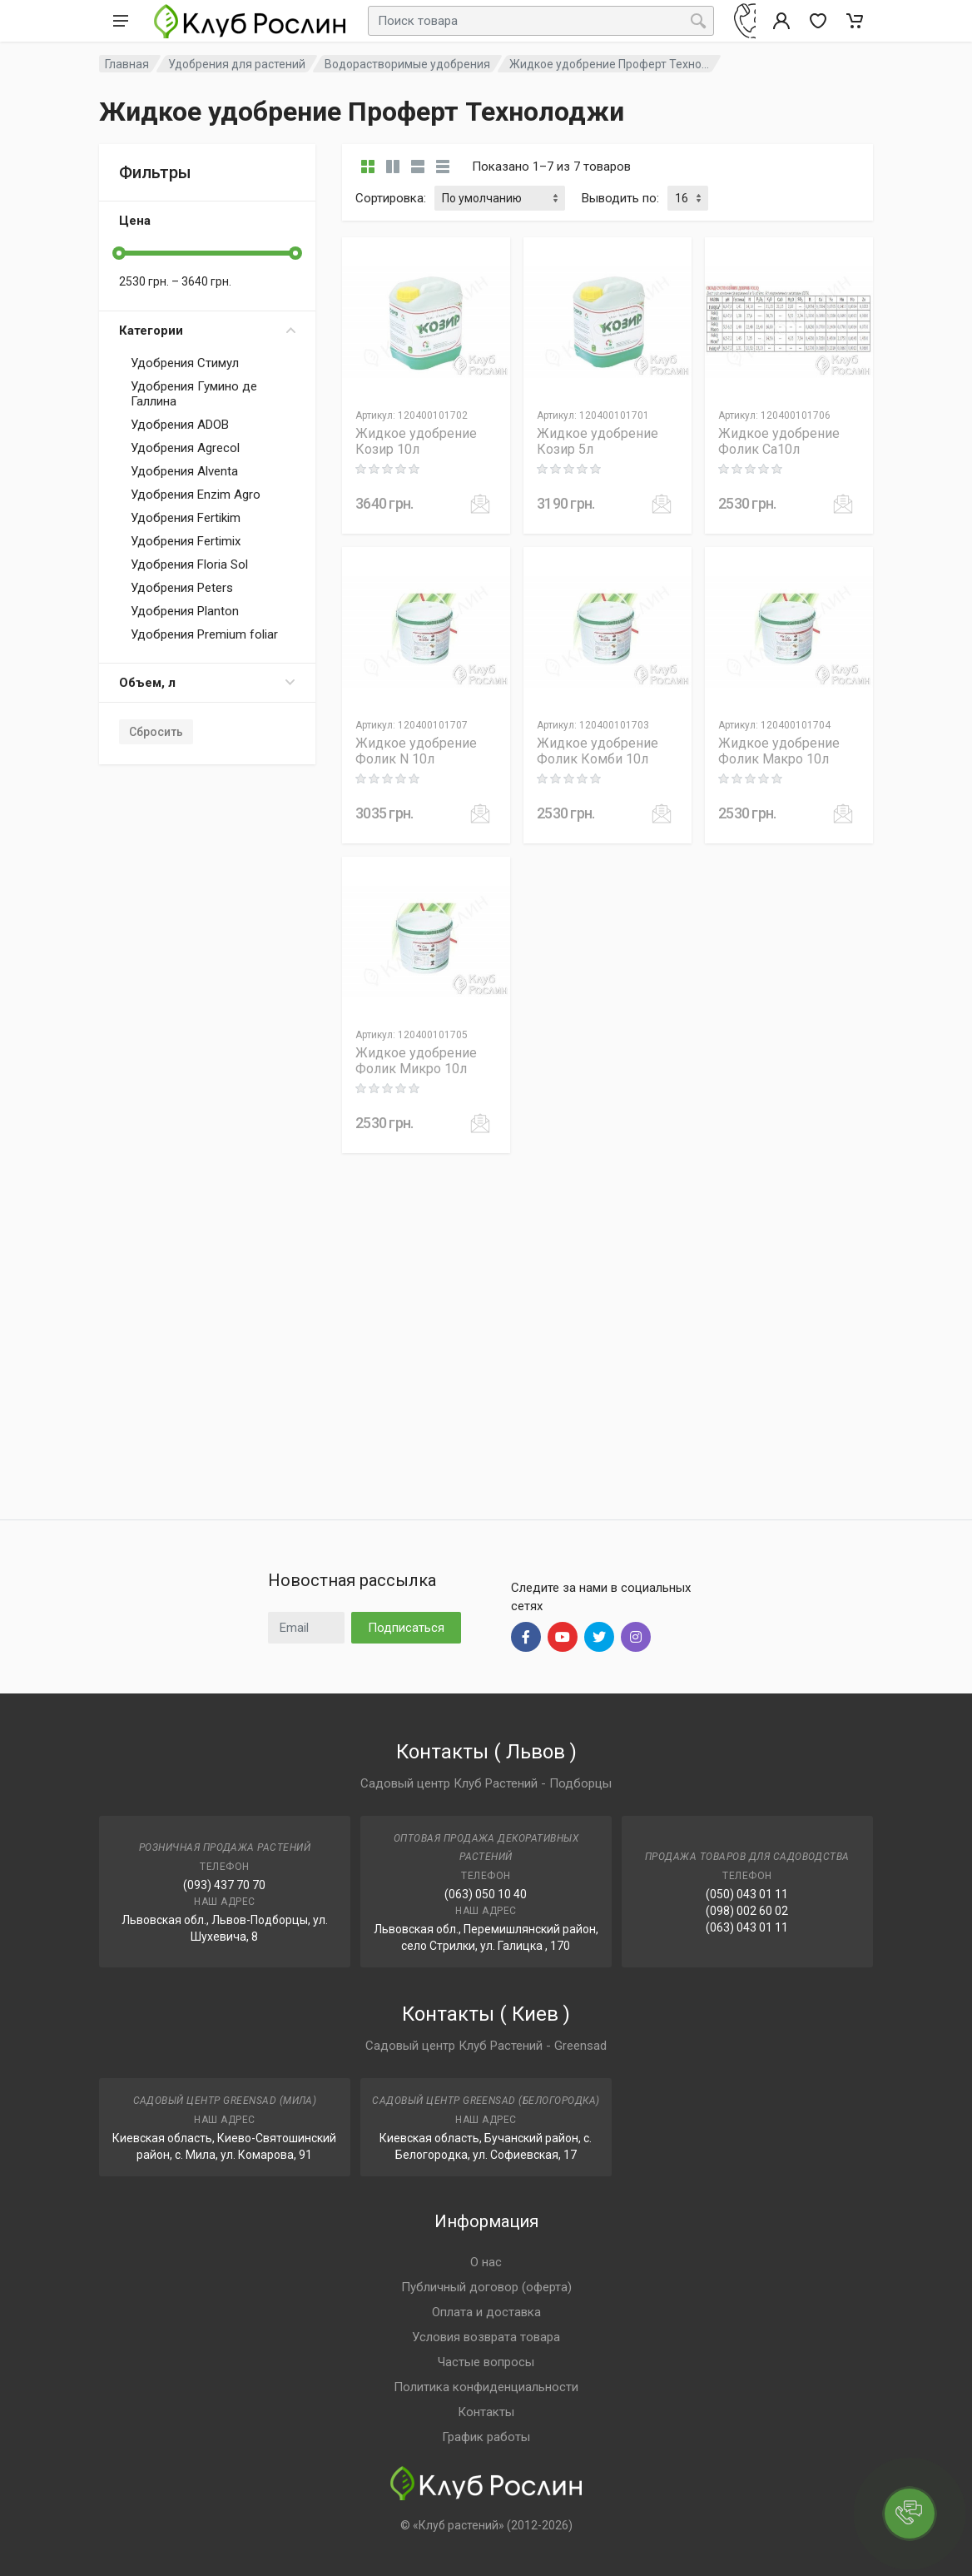  What do you see at coordinates (186, 517) in the screenshot?
I see `Удобрения Fertikim` at bounding box center [186, 517].